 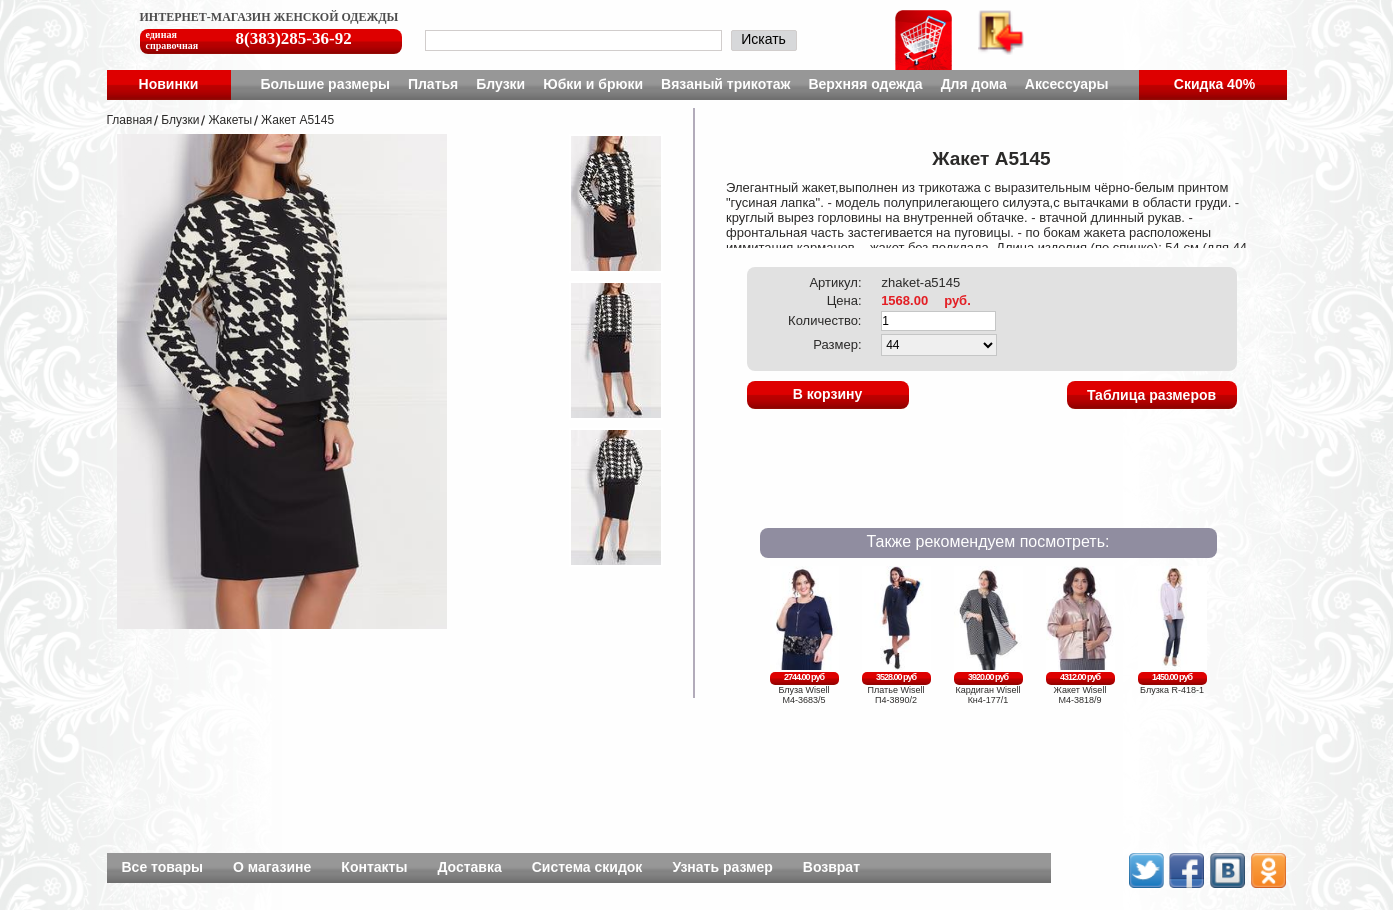 What do you see at coordinates (722, 867) in the screenshot?
I see `Узнать размер` at bounding box center [722, 867].